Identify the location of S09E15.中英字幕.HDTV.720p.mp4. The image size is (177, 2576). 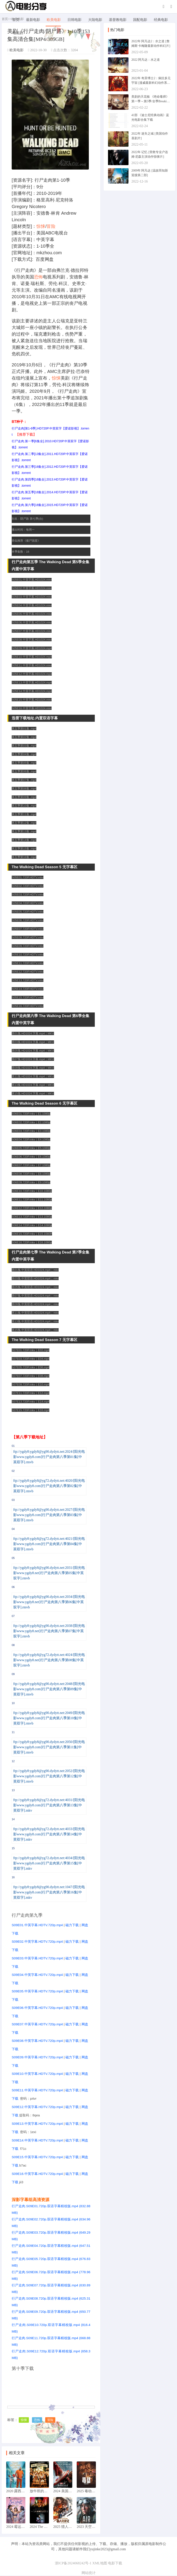
(37, 2157).